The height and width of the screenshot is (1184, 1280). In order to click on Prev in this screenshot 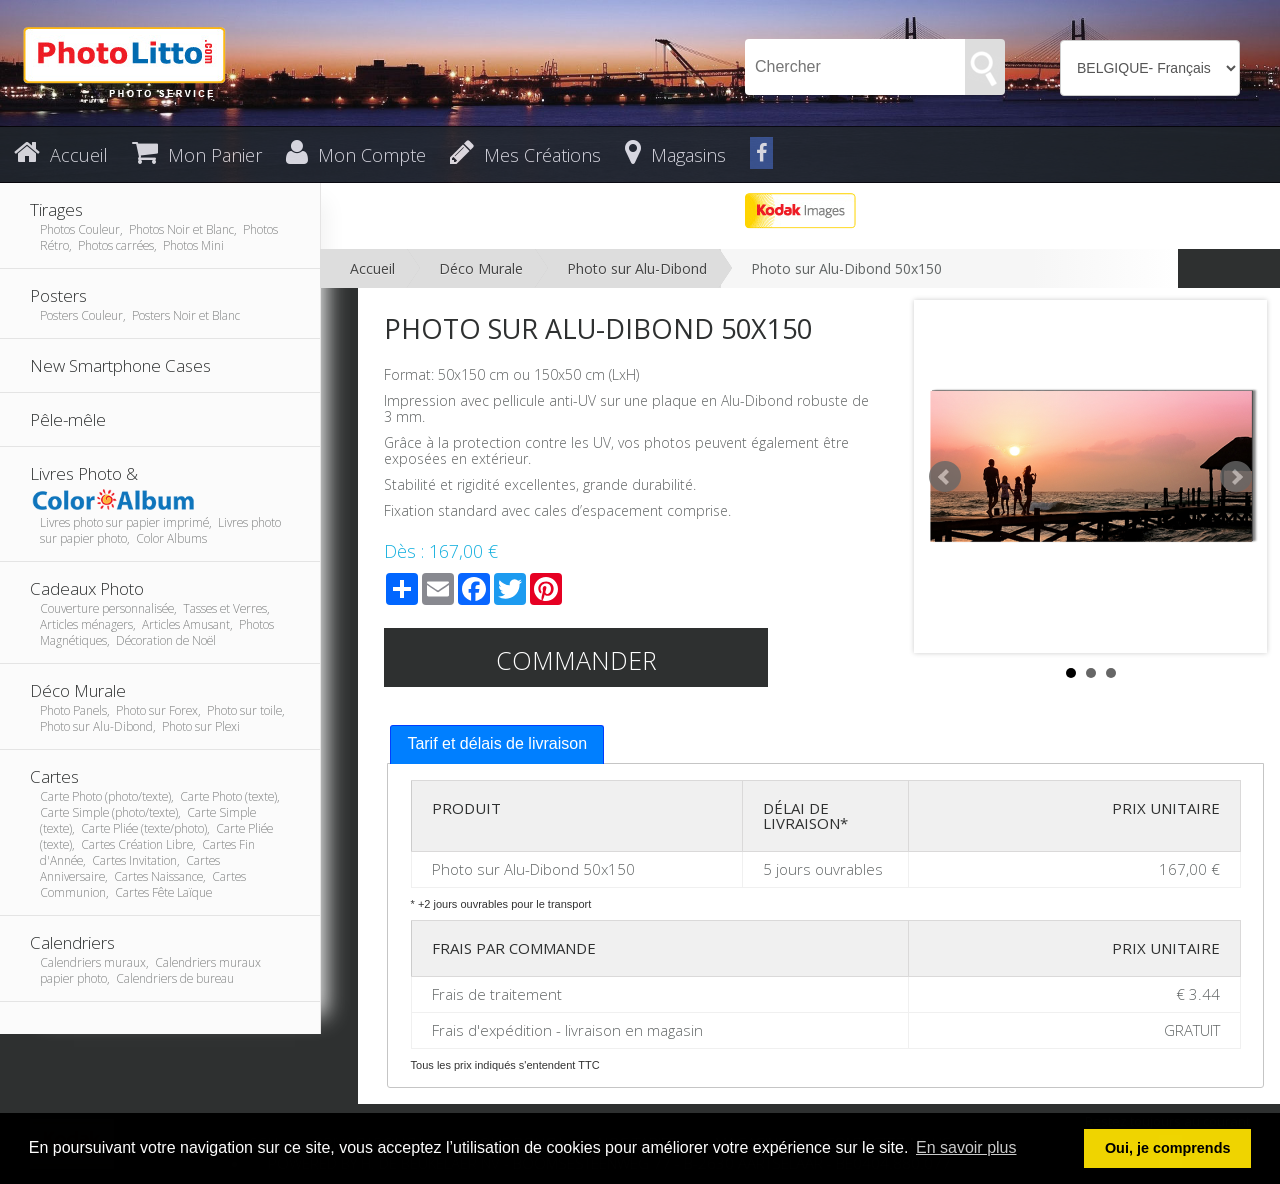, I will do `click(945, 477)`.